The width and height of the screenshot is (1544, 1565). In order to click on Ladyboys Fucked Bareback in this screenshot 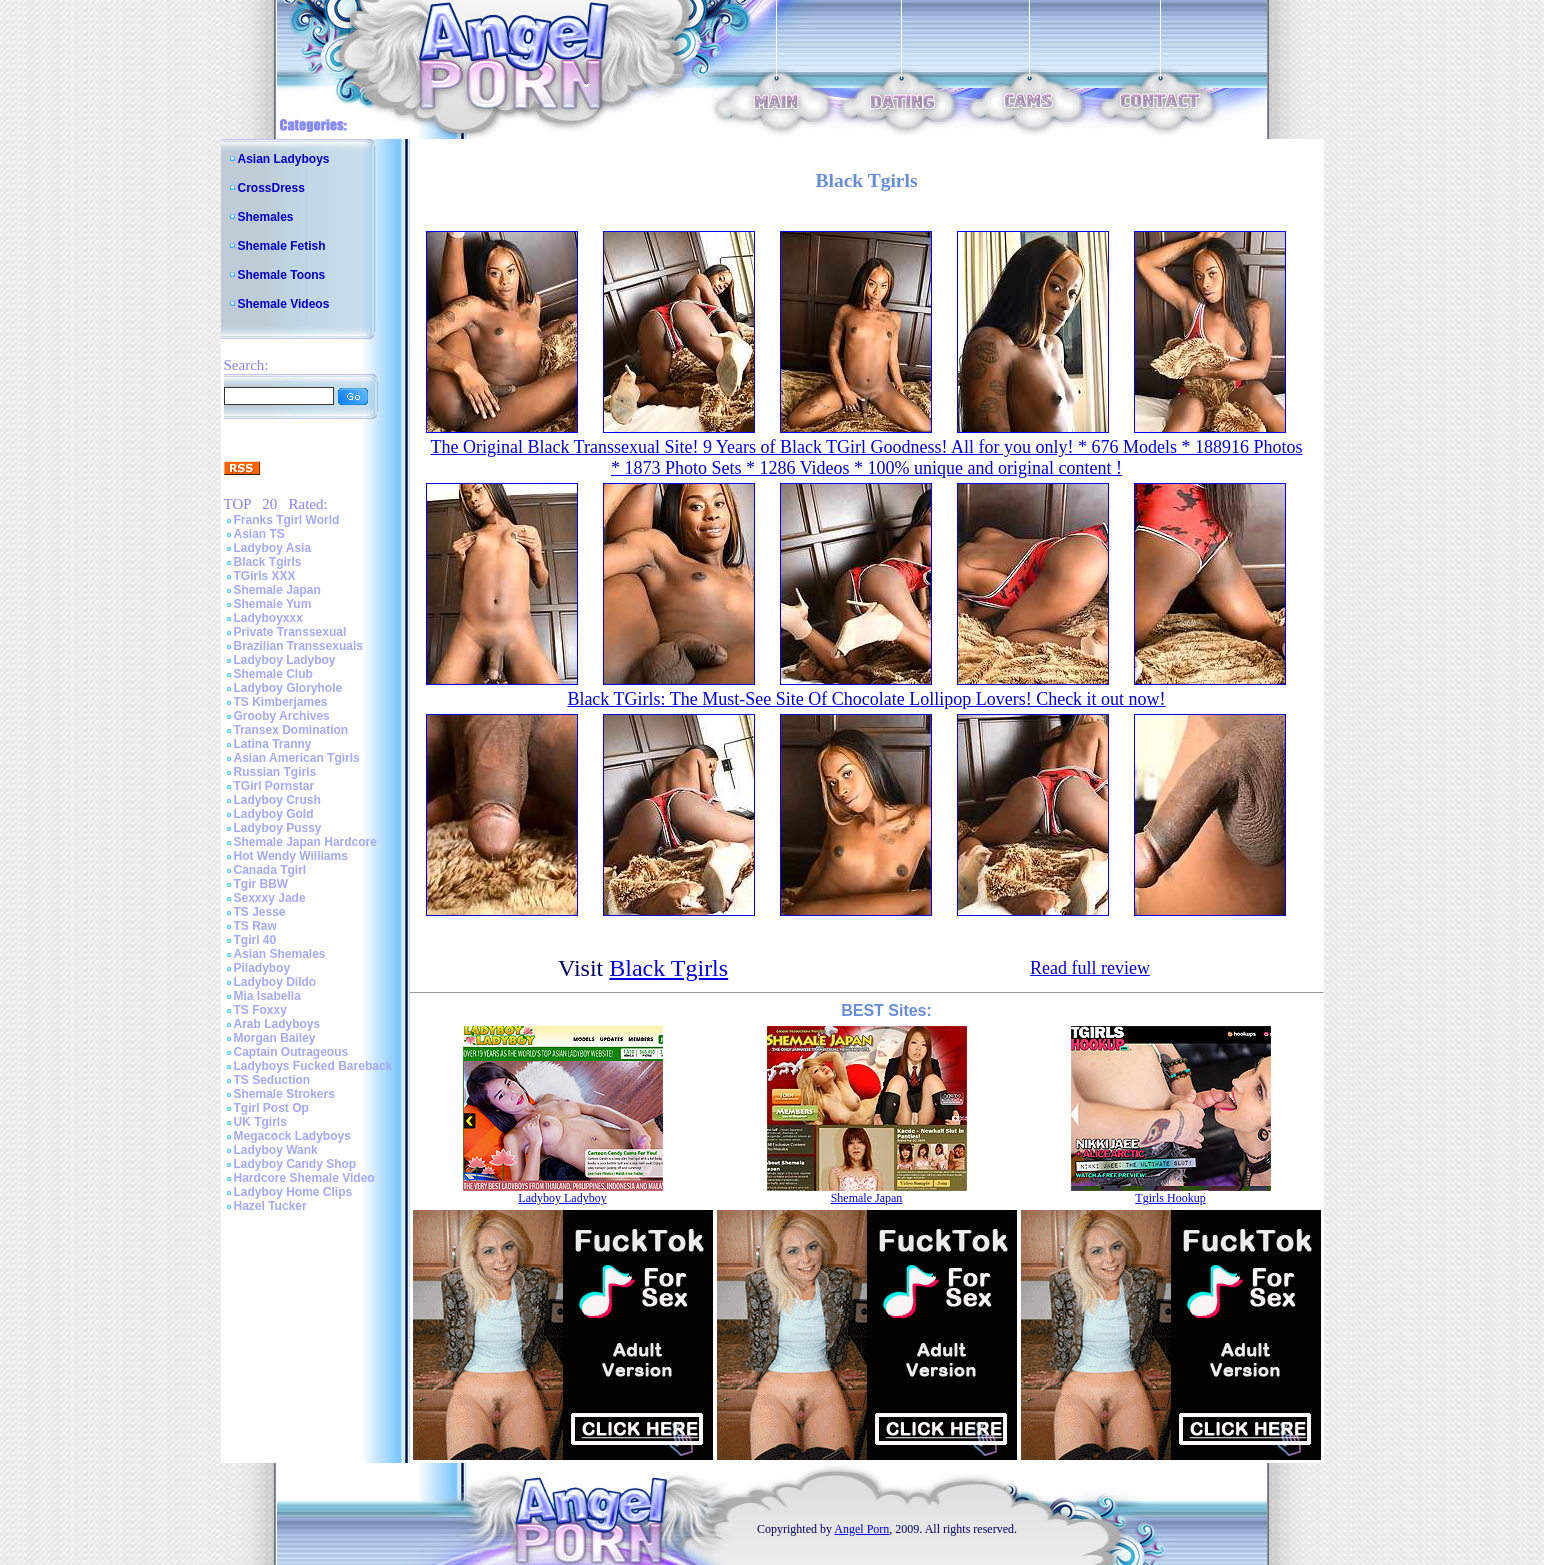, I will do `click(313, 1066)`.